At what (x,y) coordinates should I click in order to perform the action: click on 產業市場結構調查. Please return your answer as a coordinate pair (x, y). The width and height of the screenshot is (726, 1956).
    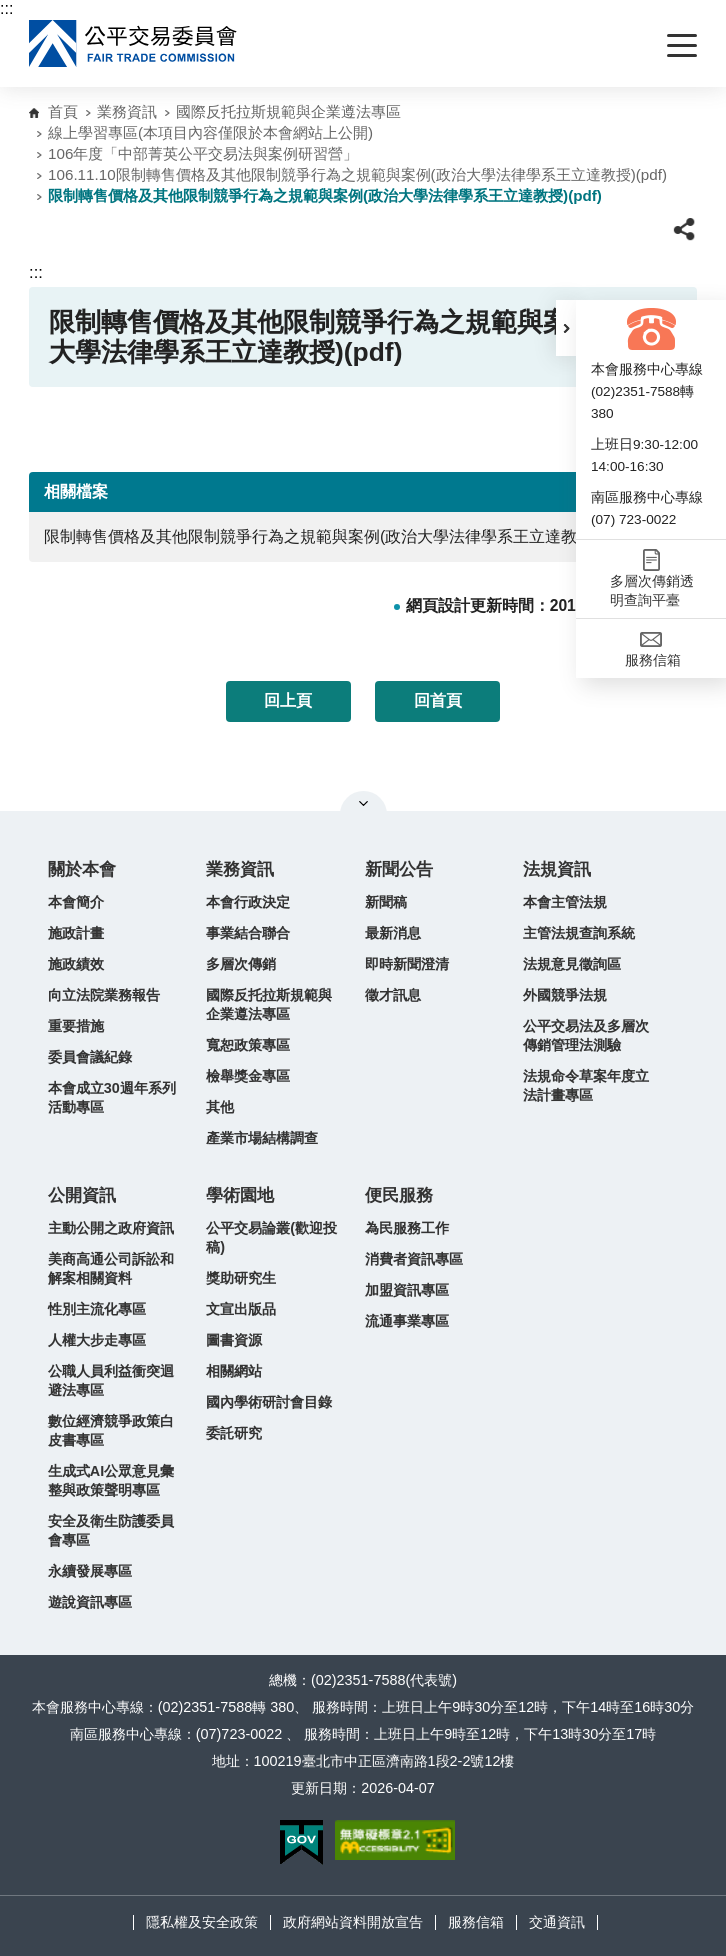
    Looking at the image, I should click on (262, 1138).